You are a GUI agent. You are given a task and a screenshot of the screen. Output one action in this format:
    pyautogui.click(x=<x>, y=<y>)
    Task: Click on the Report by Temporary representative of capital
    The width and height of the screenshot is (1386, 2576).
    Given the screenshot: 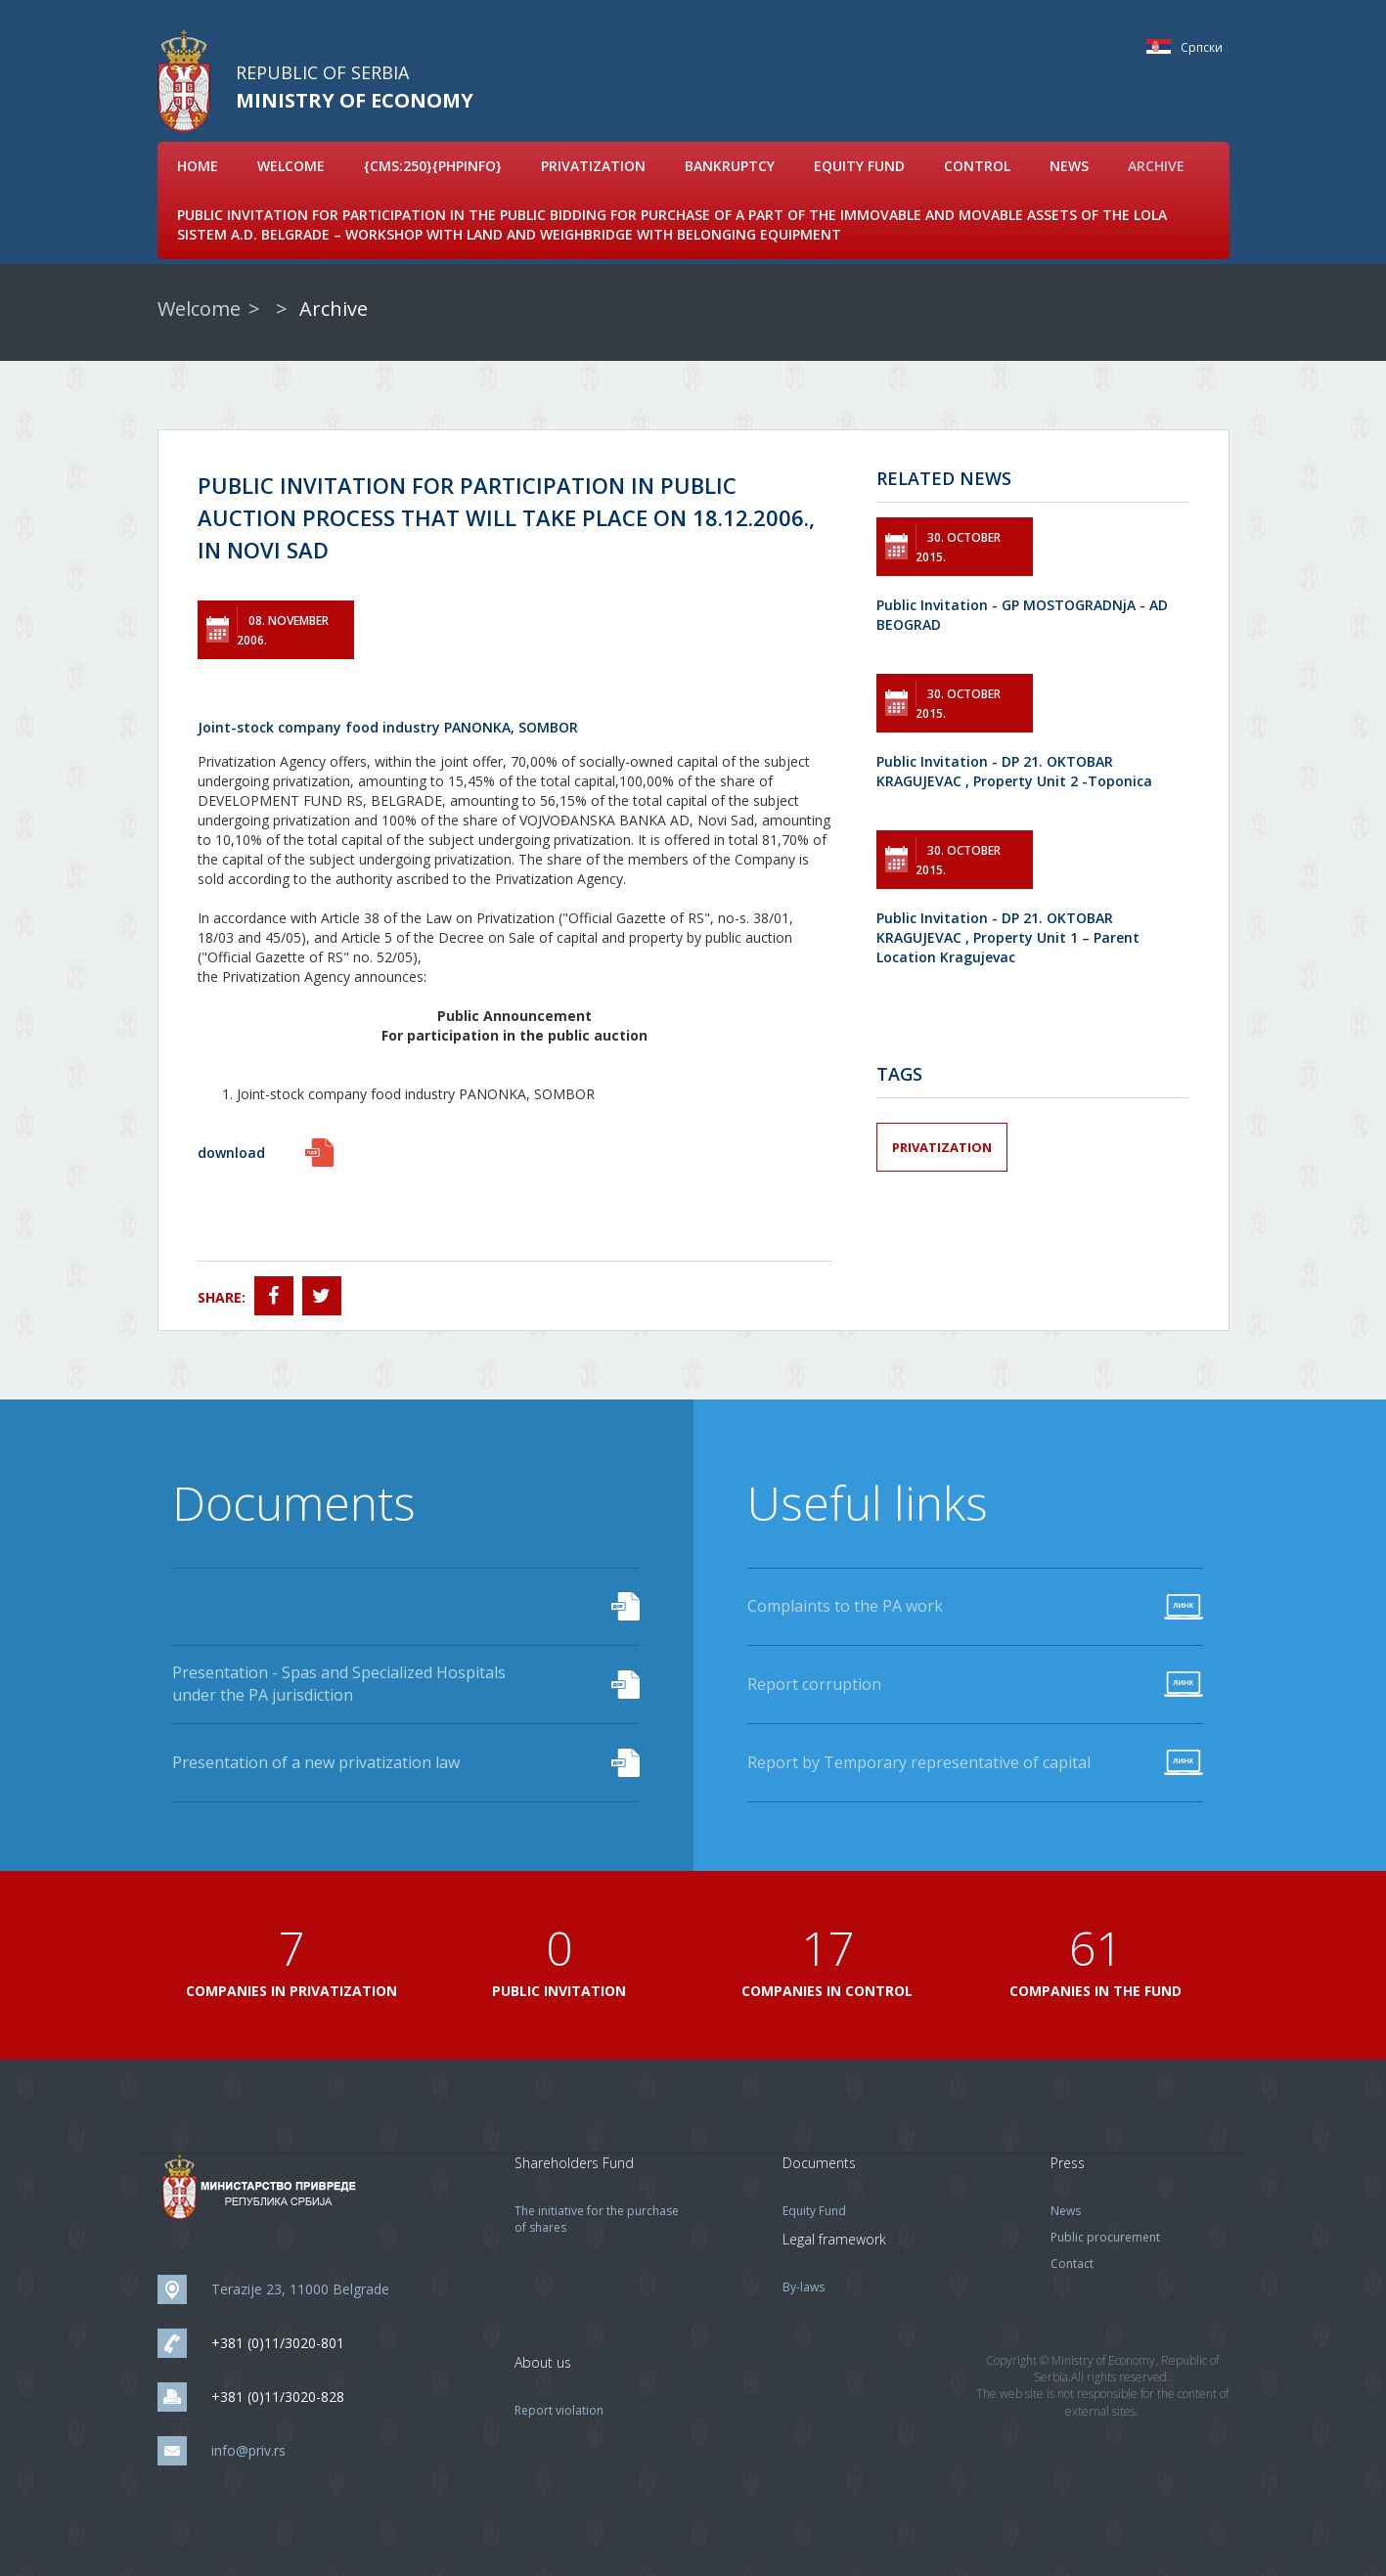 What is the action you would take?
    pyautogui.click(x=919, y=1762)
    